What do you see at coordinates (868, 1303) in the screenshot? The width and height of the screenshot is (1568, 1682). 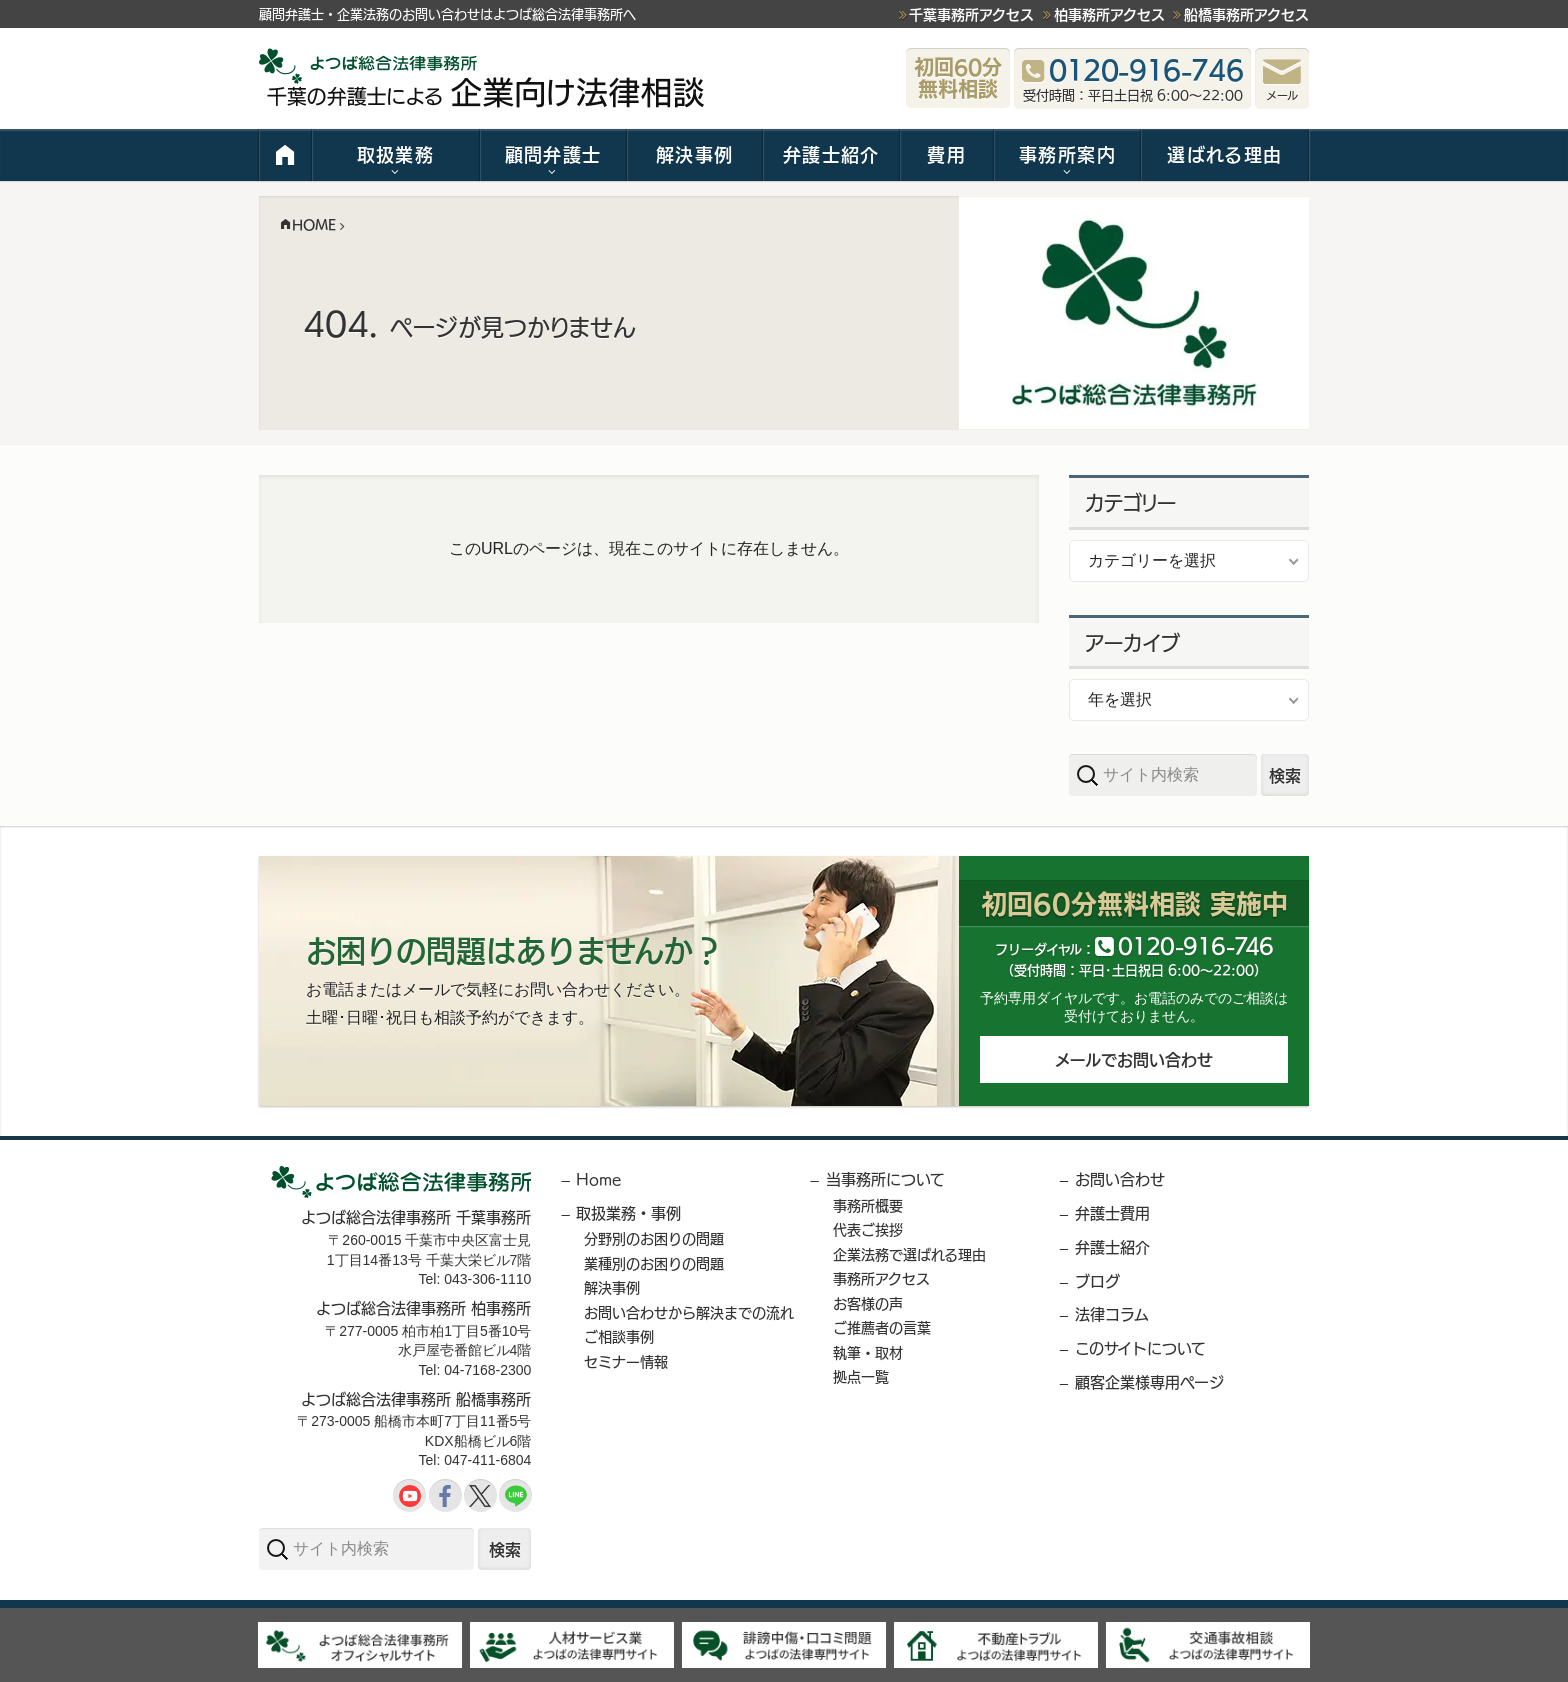 I see `お客様の声` at bounding box center [868, 1303].